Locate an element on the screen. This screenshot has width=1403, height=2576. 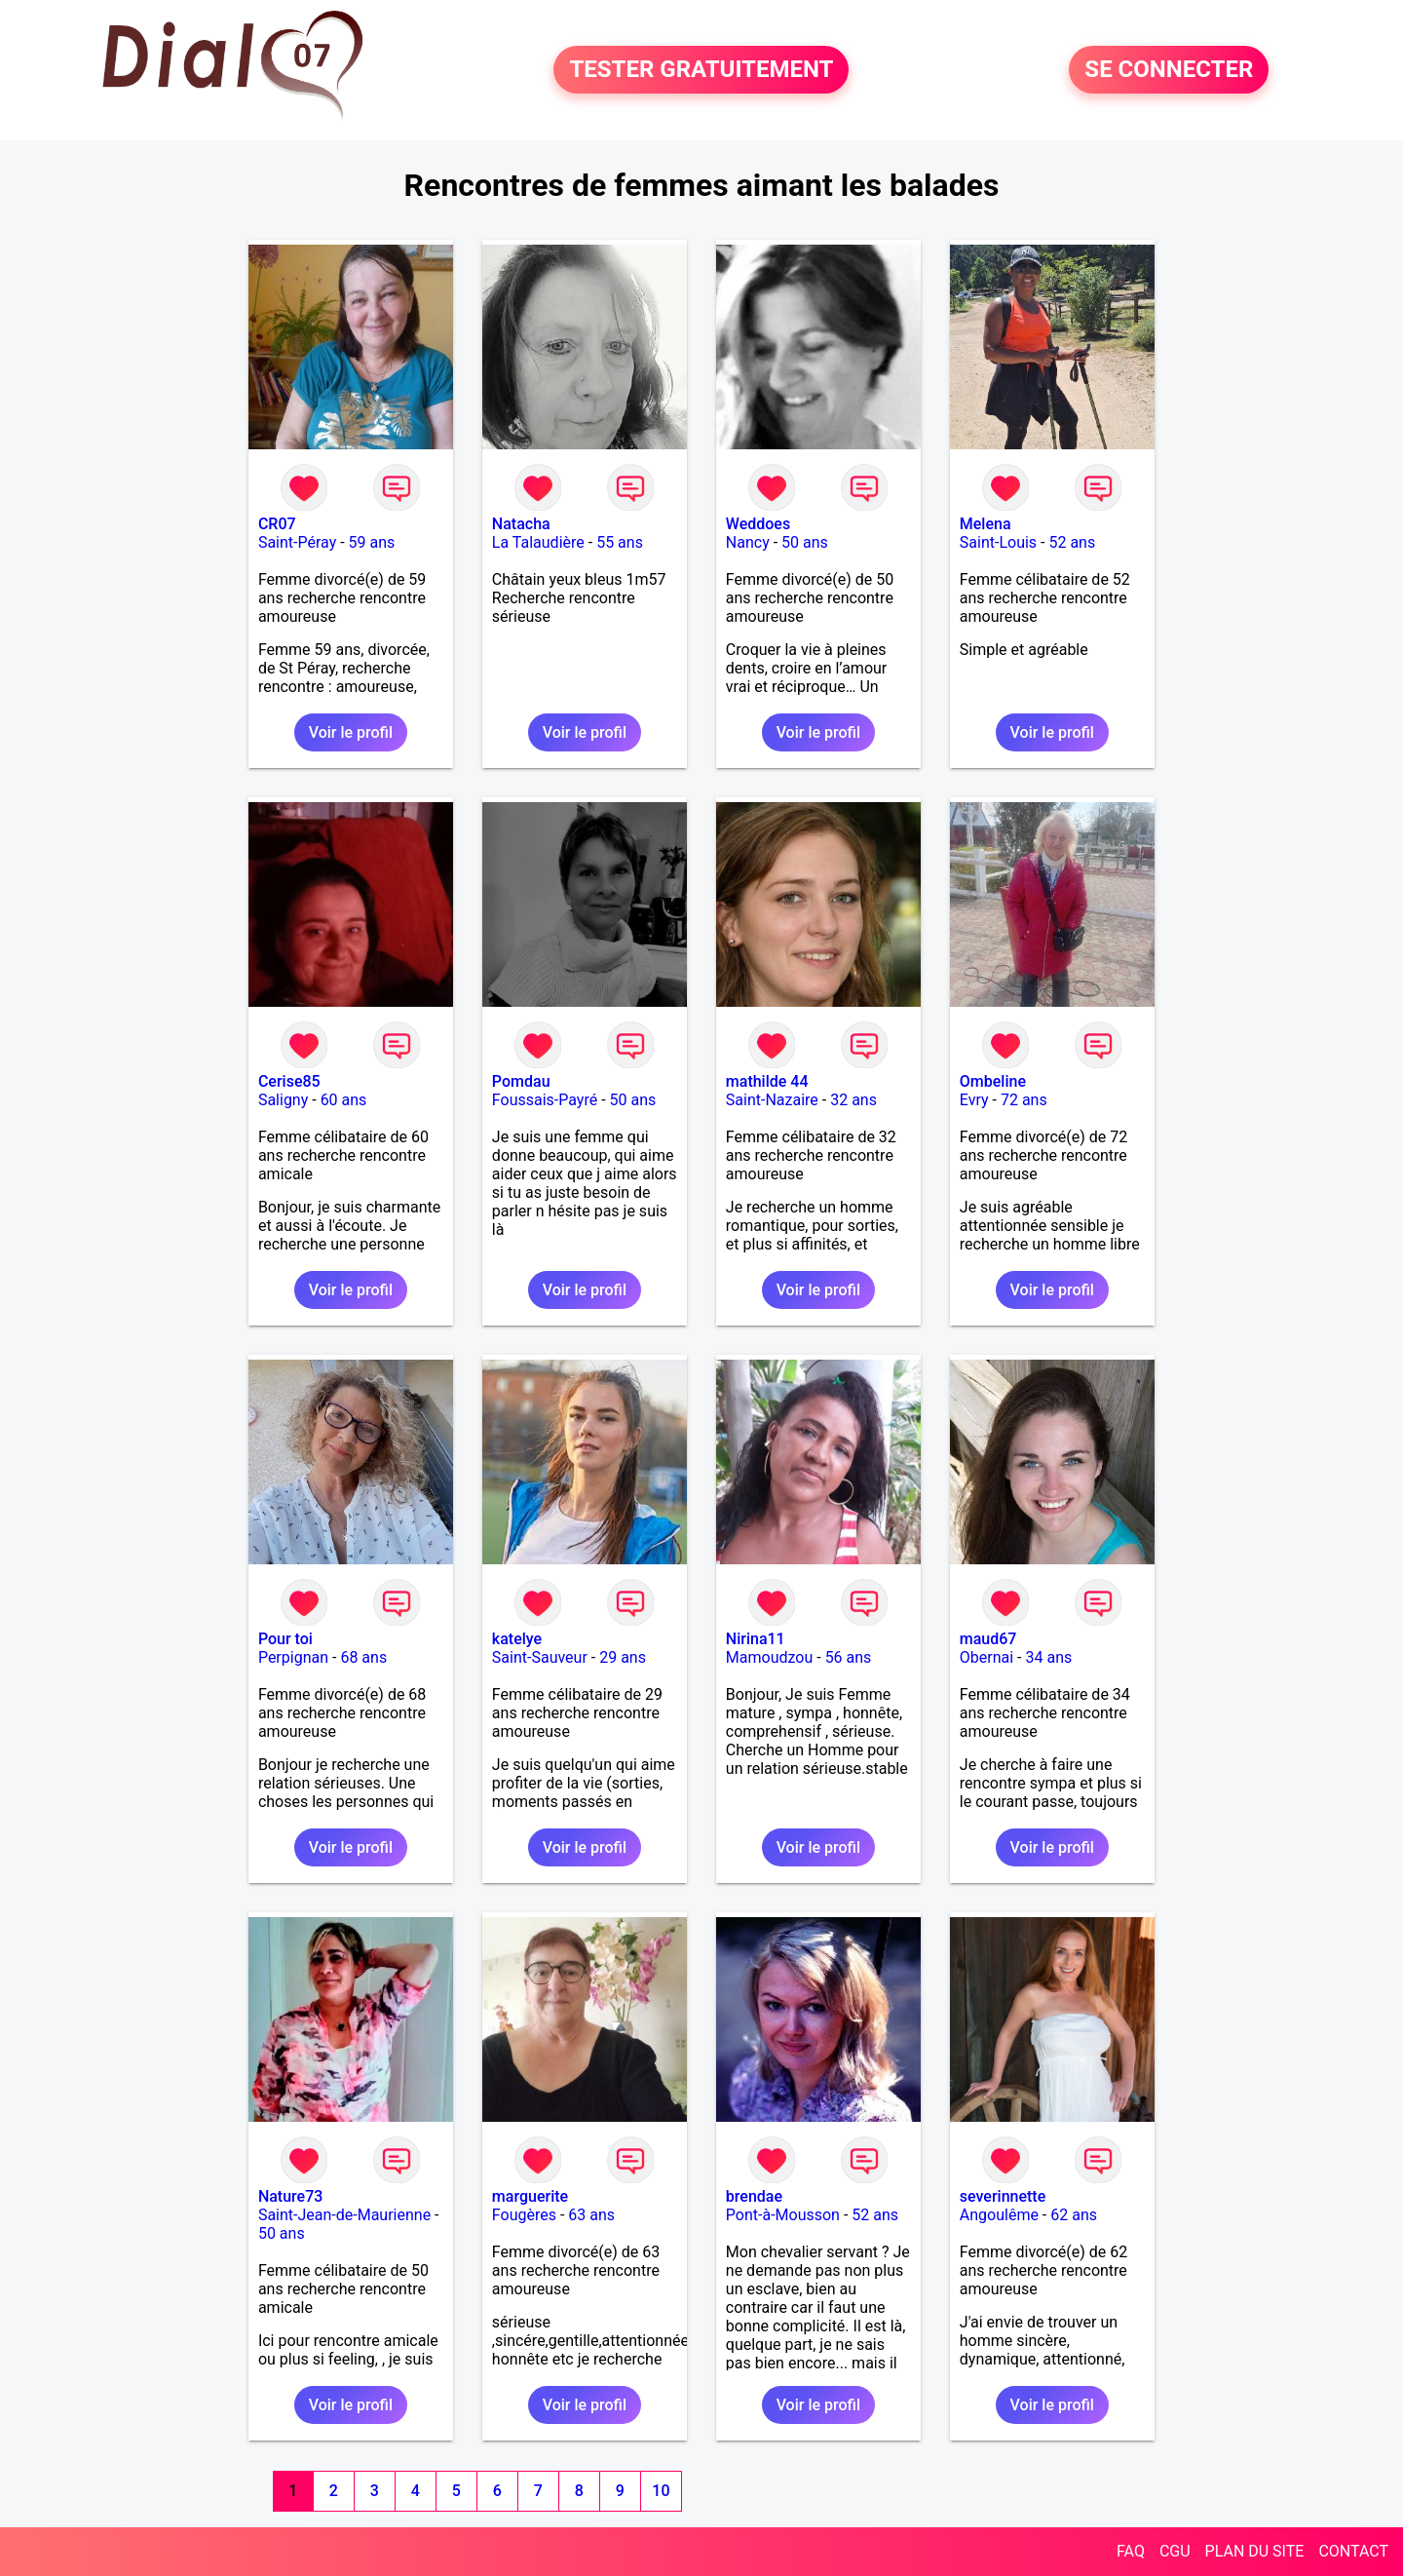
34 ans is located at coordinates (1048, 1657).